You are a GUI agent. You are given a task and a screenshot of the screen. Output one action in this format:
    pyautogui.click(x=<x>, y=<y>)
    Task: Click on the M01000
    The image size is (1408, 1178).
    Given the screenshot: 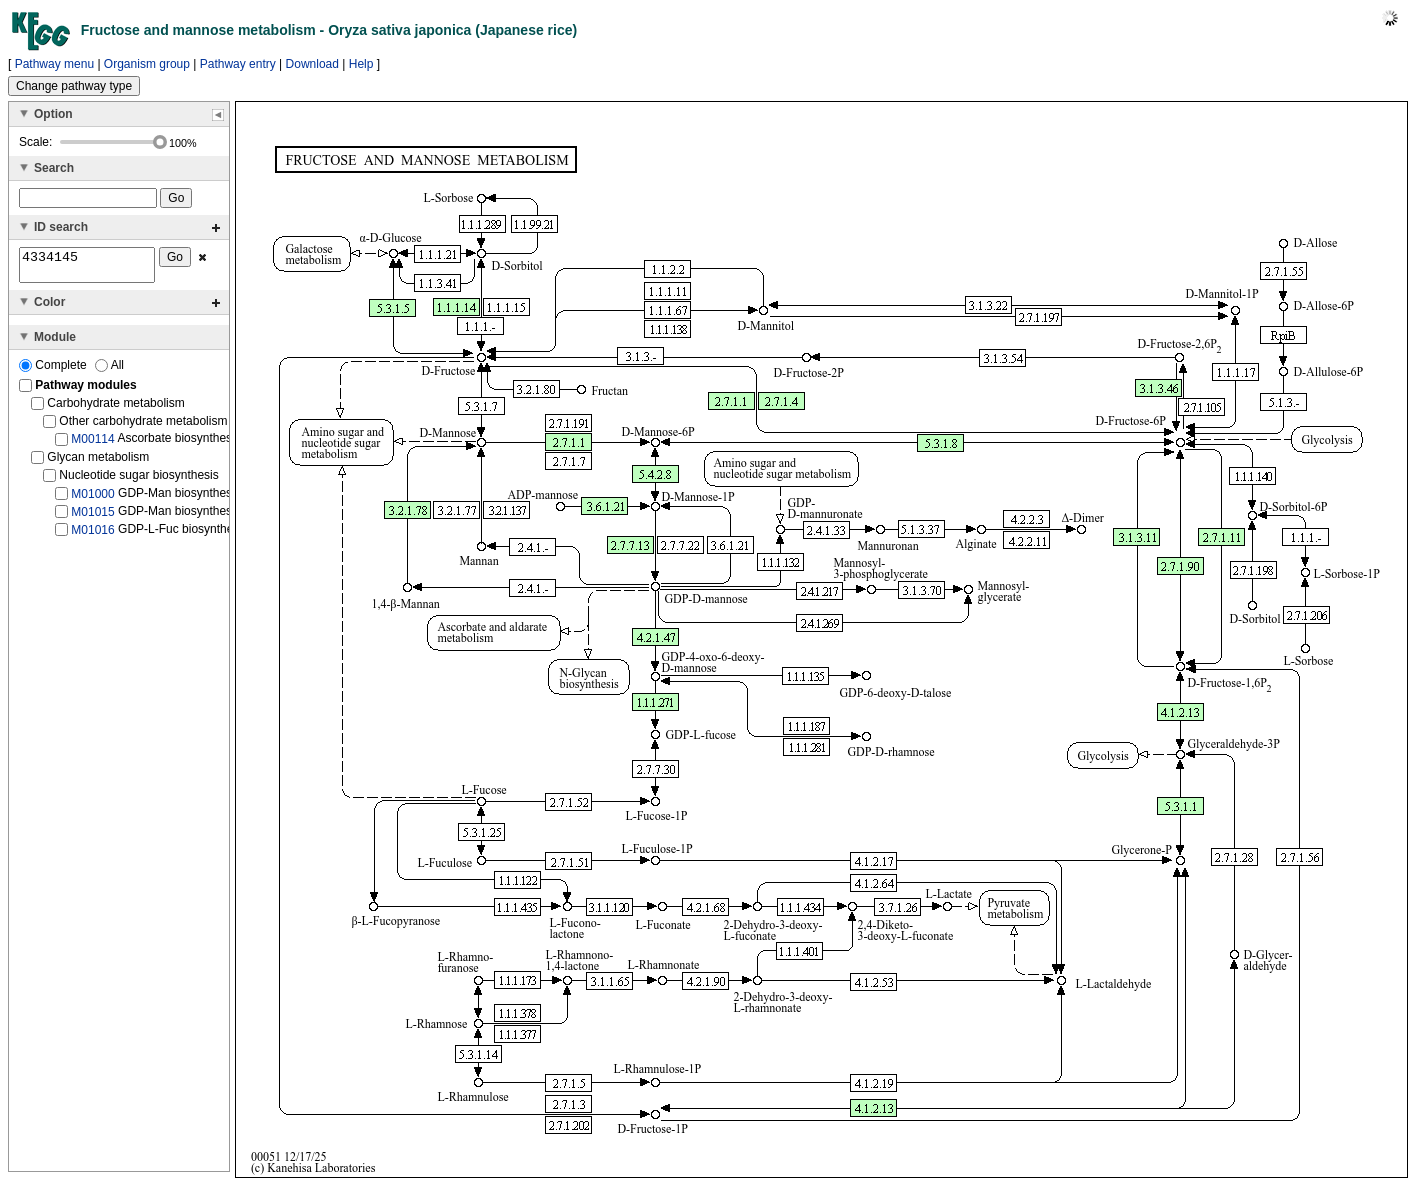 What is the action you would take?
    pyautogui.click(x=92, y=499)
    